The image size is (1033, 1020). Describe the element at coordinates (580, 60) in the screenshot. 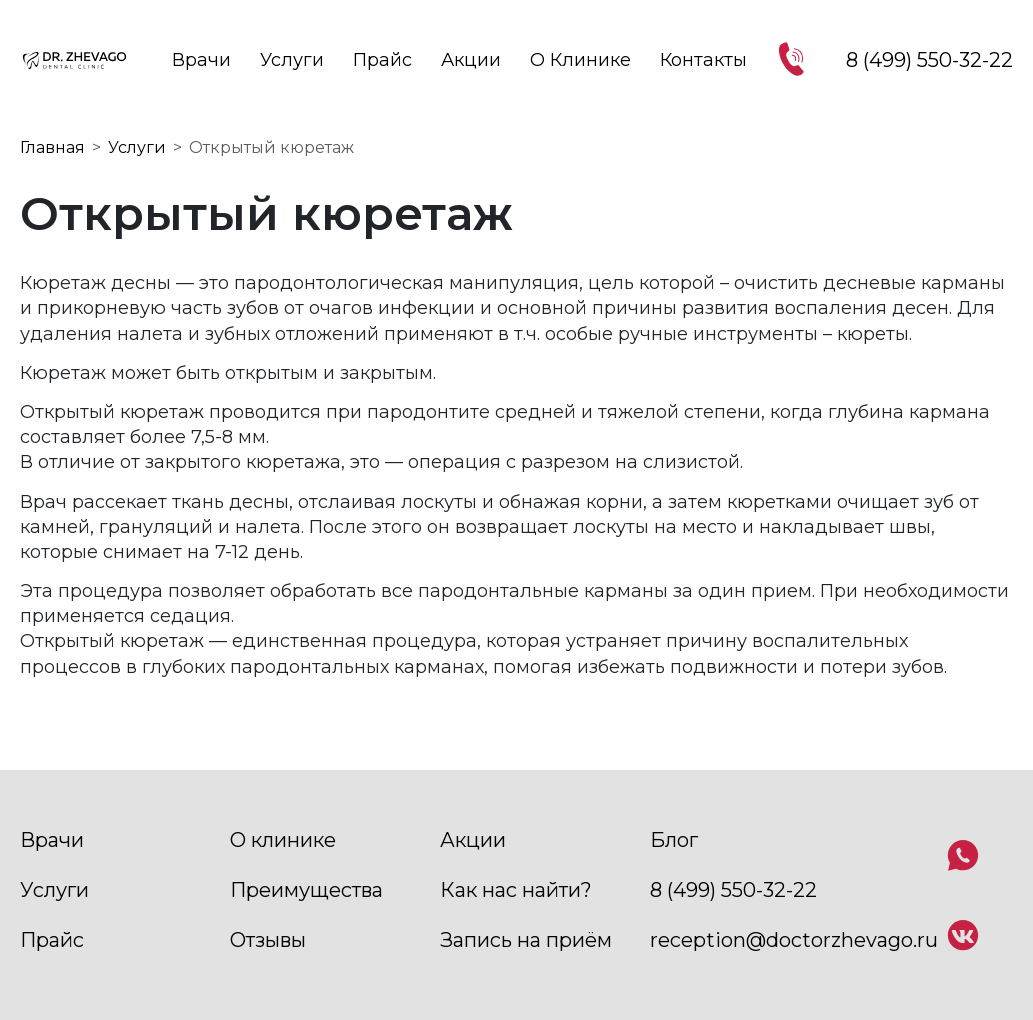

I see `О клинике` at that location.